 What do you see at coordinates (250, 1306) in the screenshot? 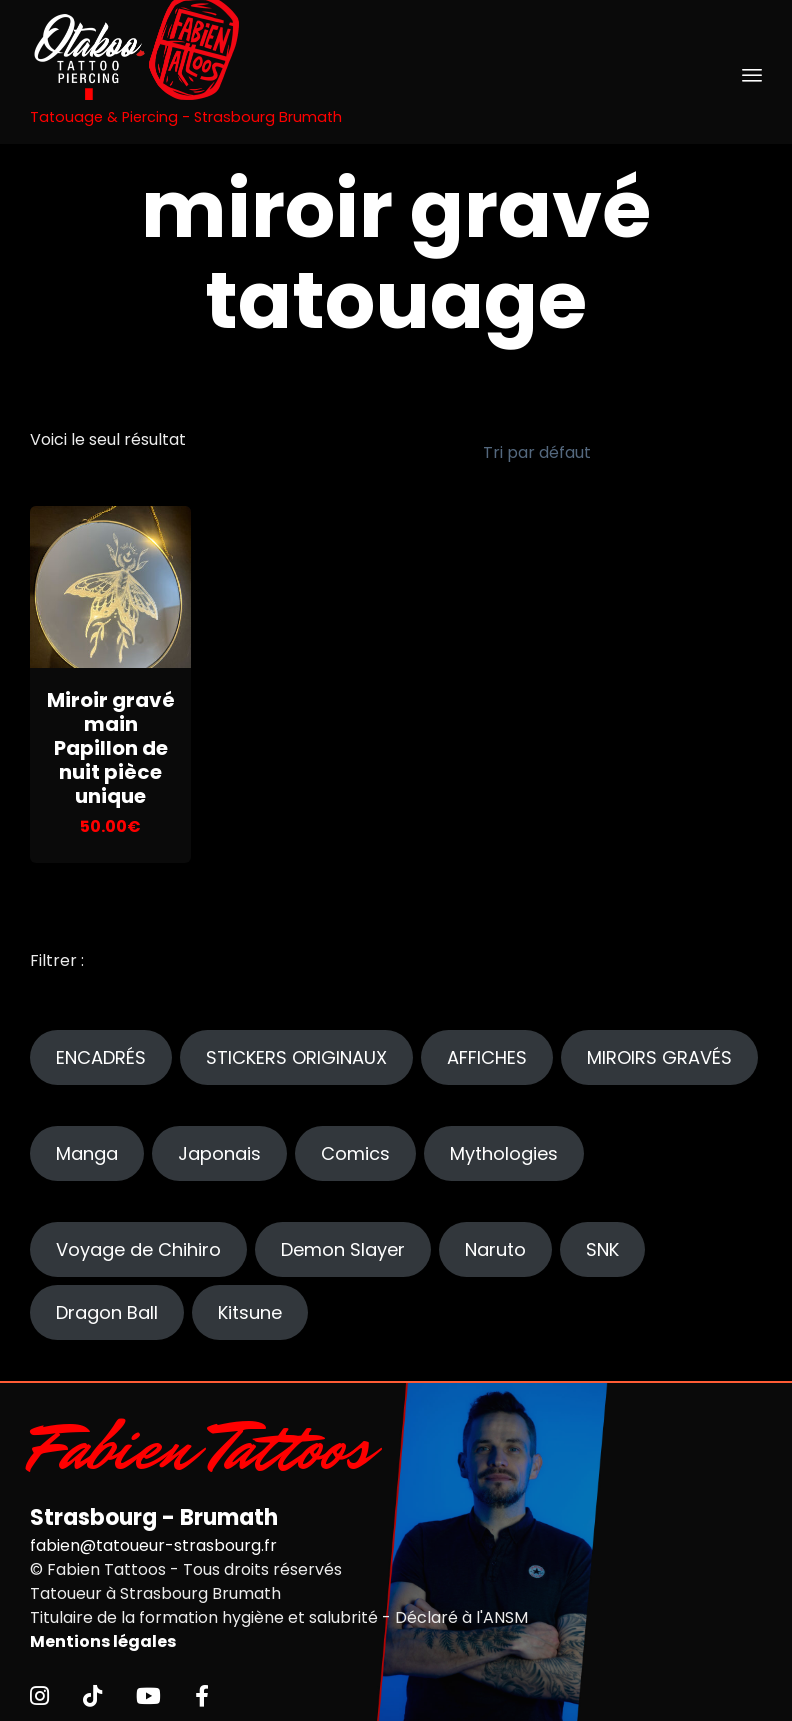
I see `Kitsune` at bounding box center [250, 1306].